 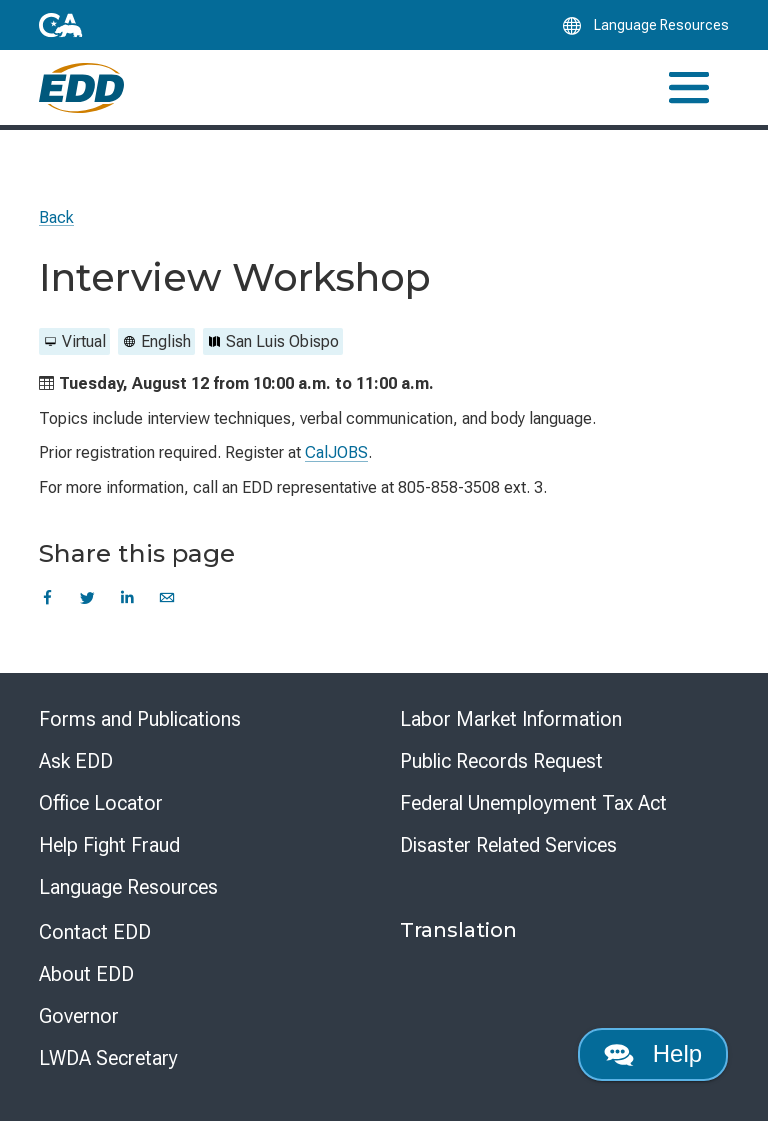 What do you see at coordinates (511, 719) in the screenshot?
I see `Labor Market Information` at bounding box center [511, 719].